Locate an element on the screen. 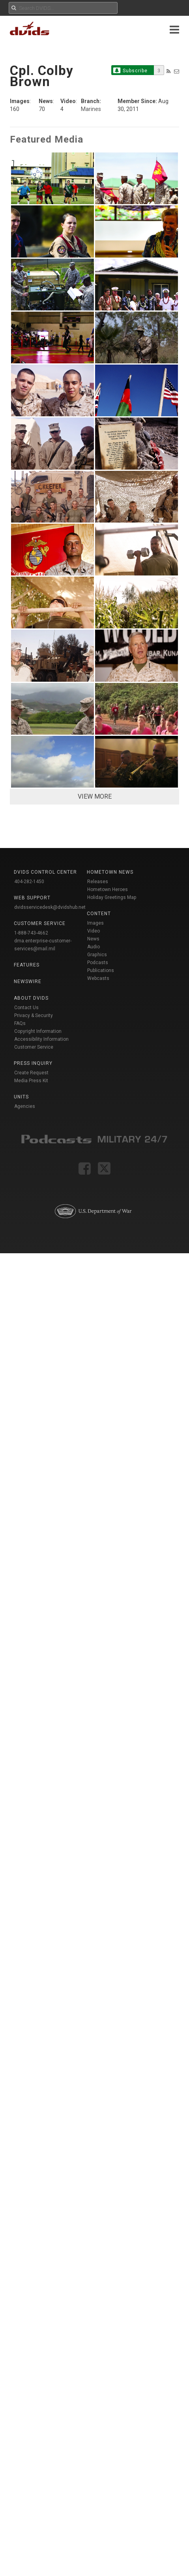 The height and width of the screenshot is (2576, 189). Media Press Kit is located at coordinates (31, 1080).